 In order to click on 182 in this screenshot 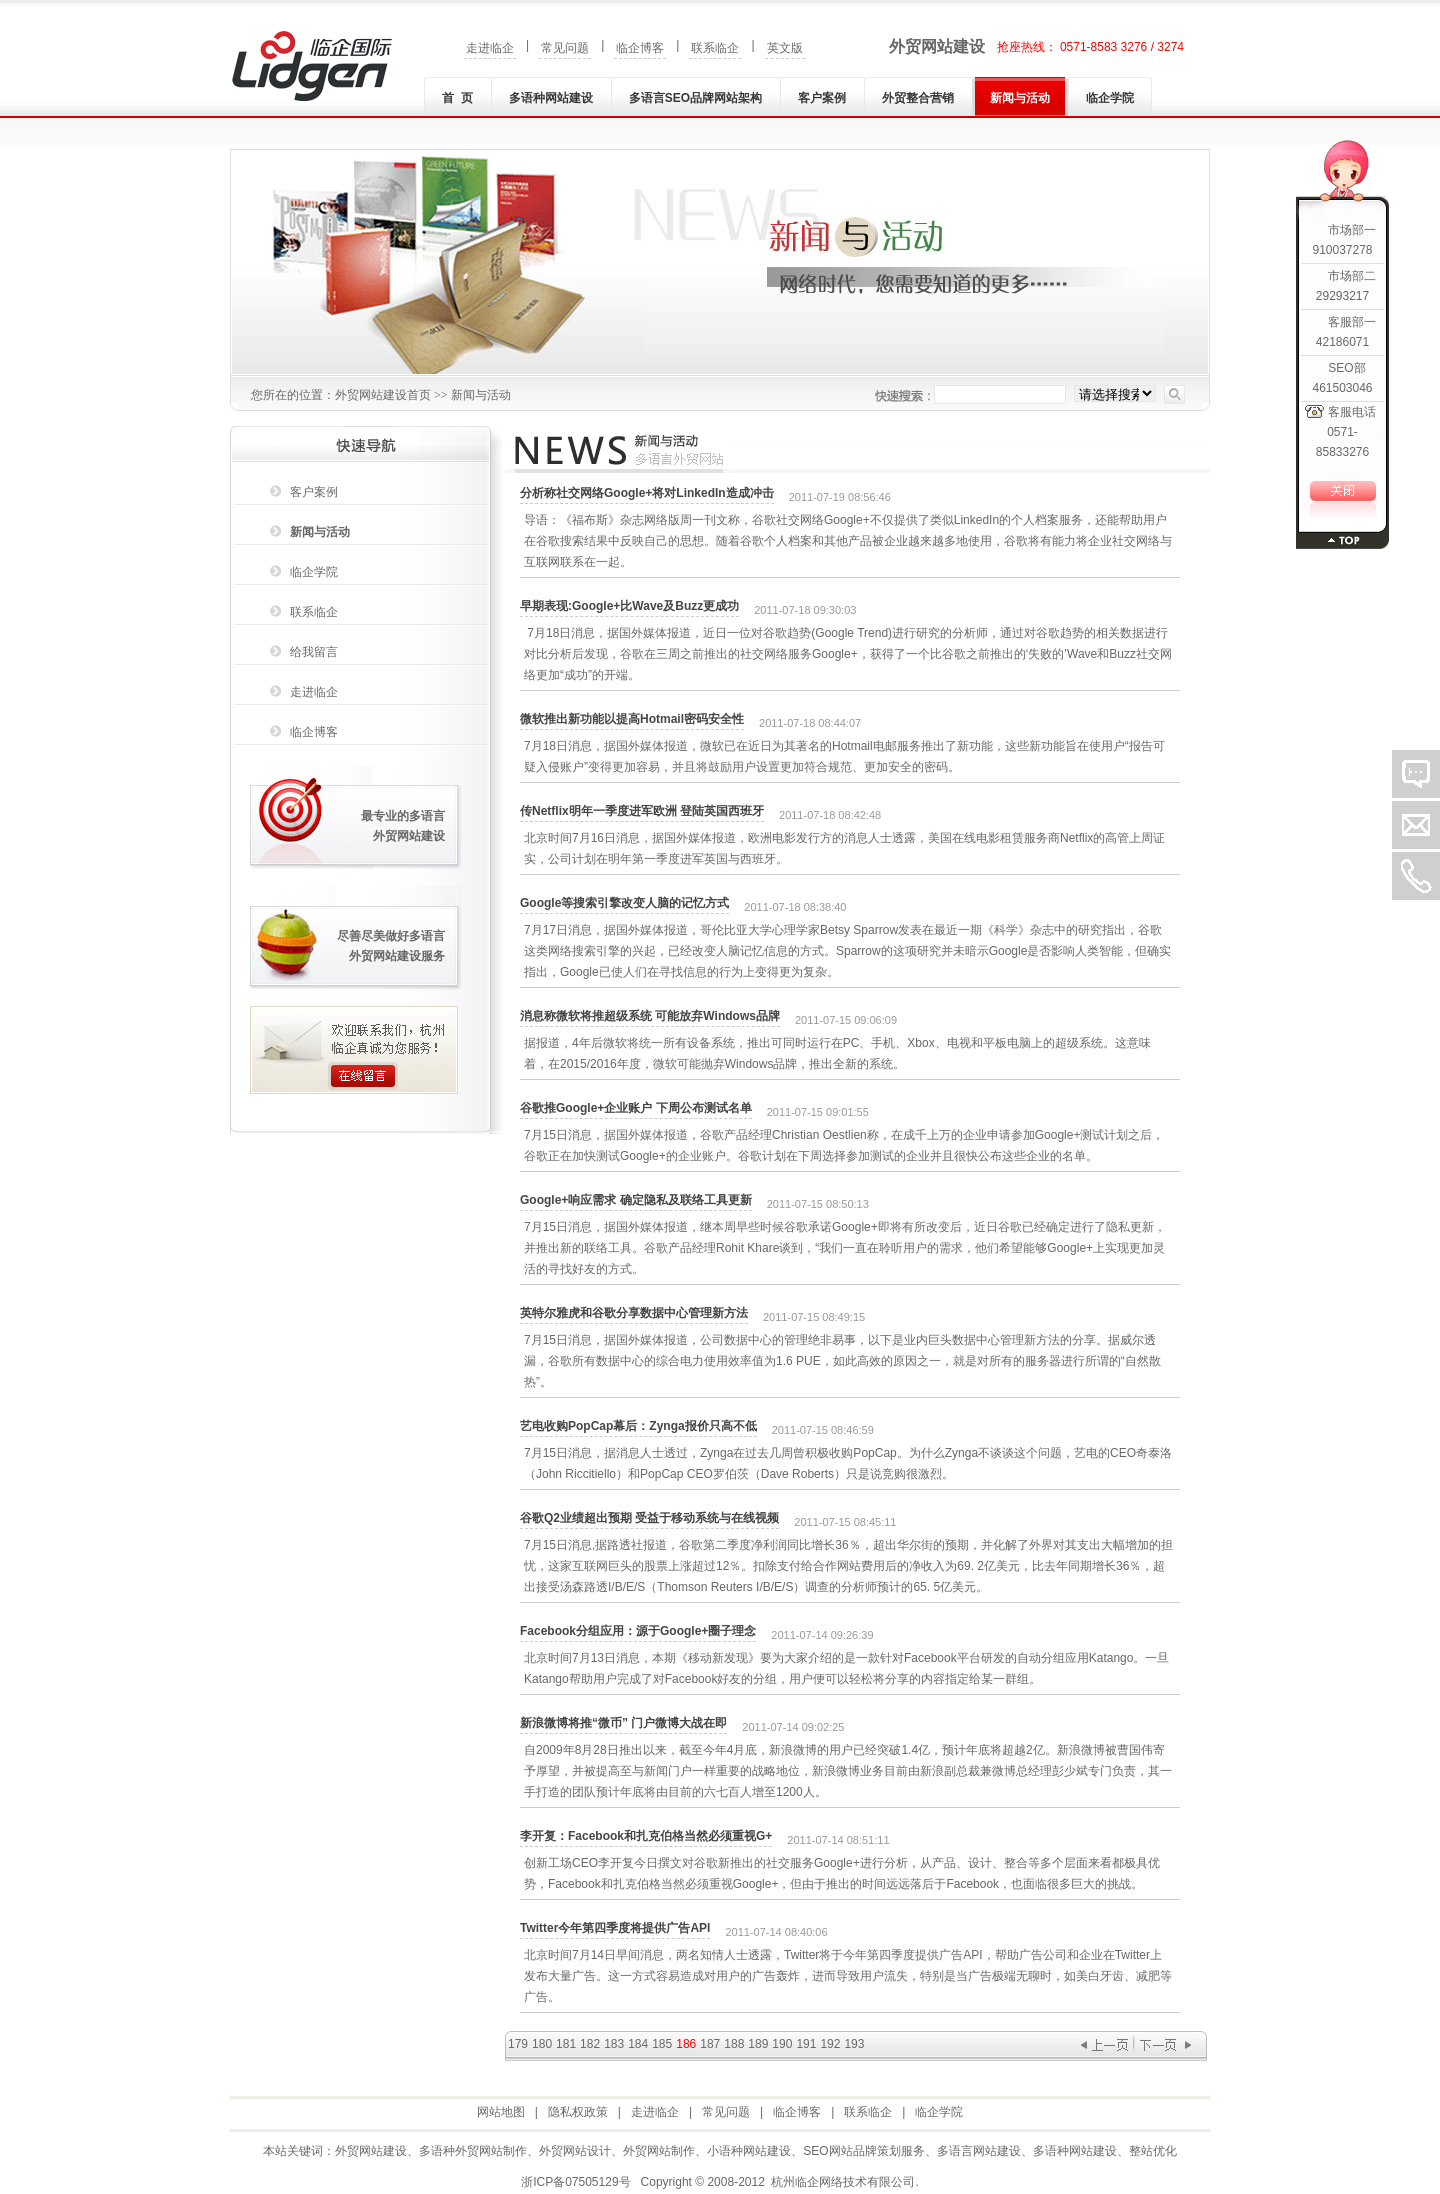, I will do `click(590, 2044)`.